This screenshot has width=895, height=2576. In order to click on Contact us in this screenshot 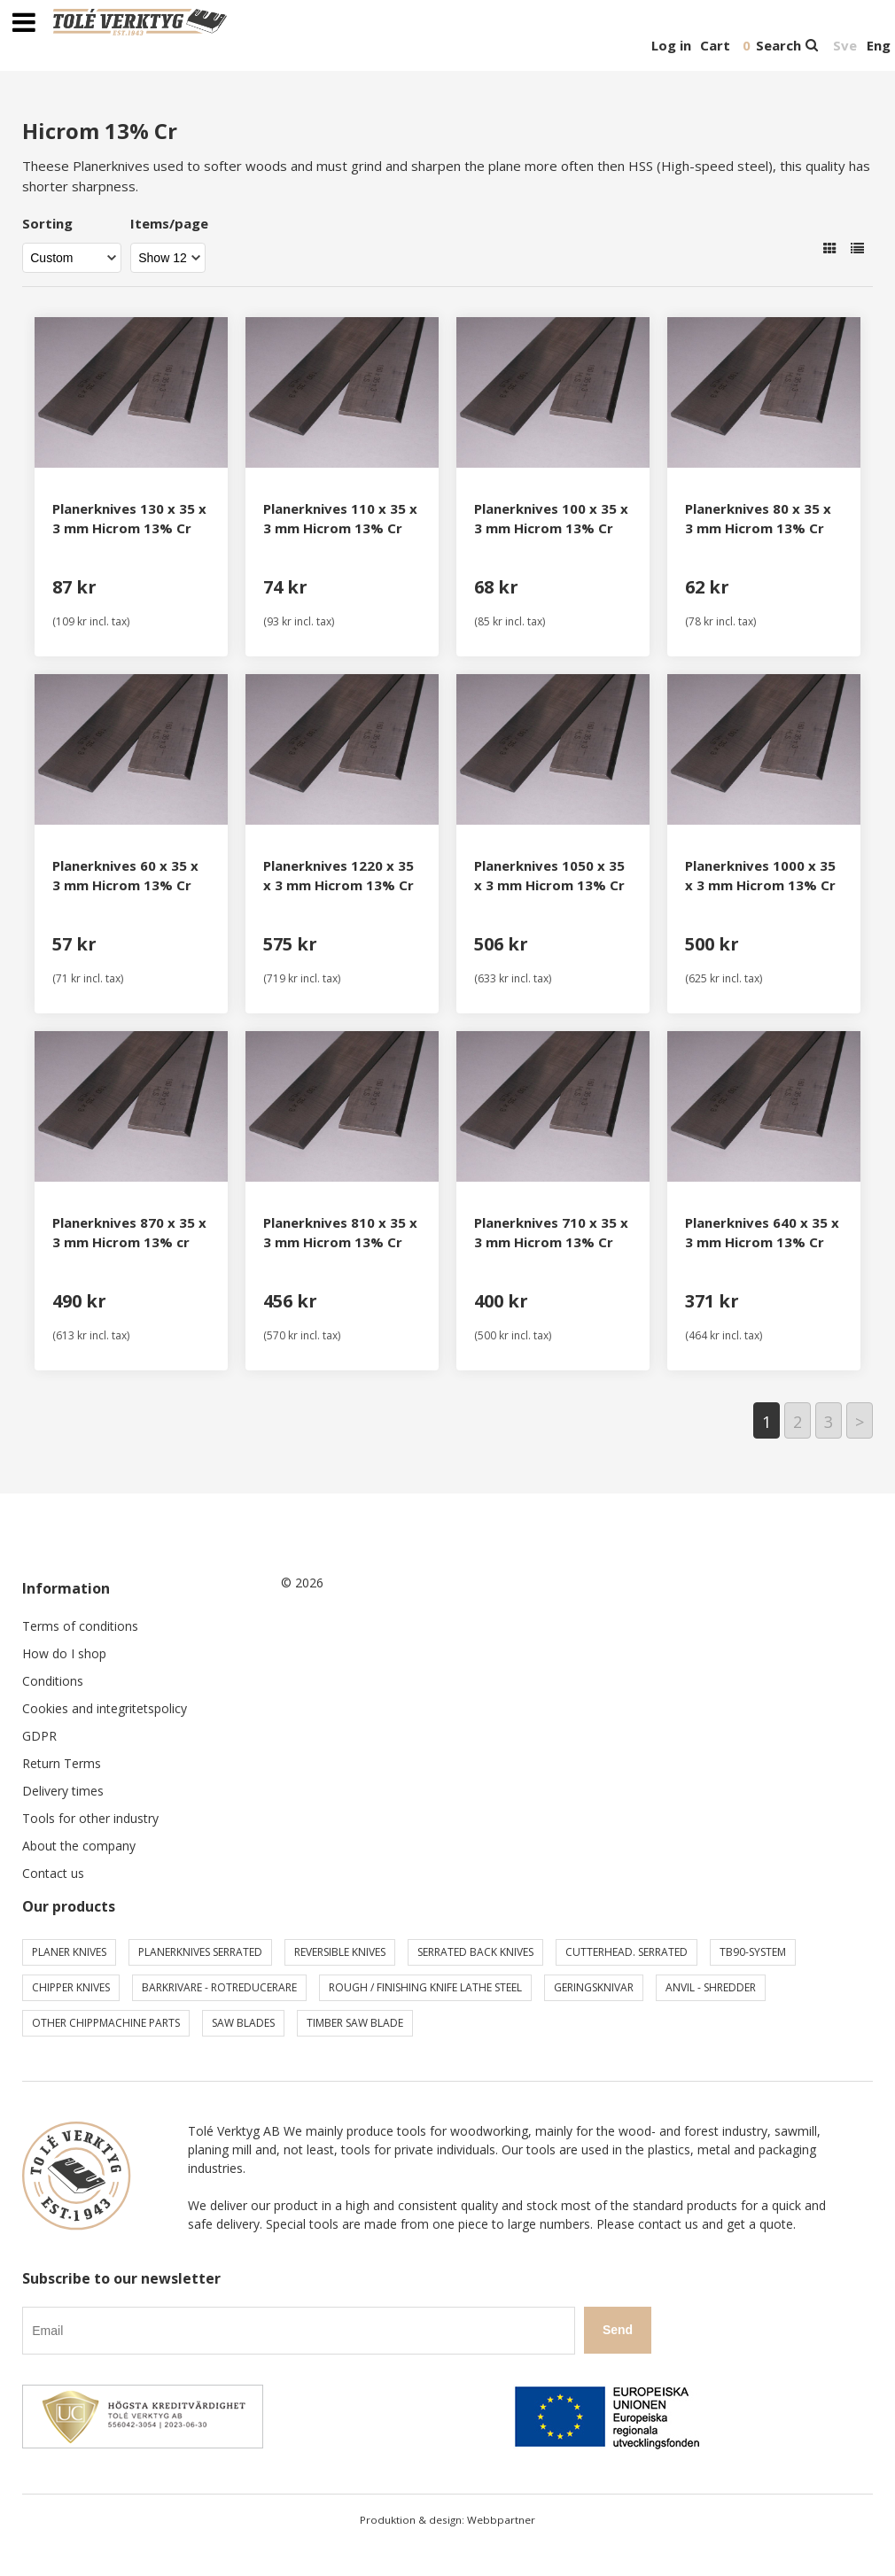, I will do `click(53, 1873)`.